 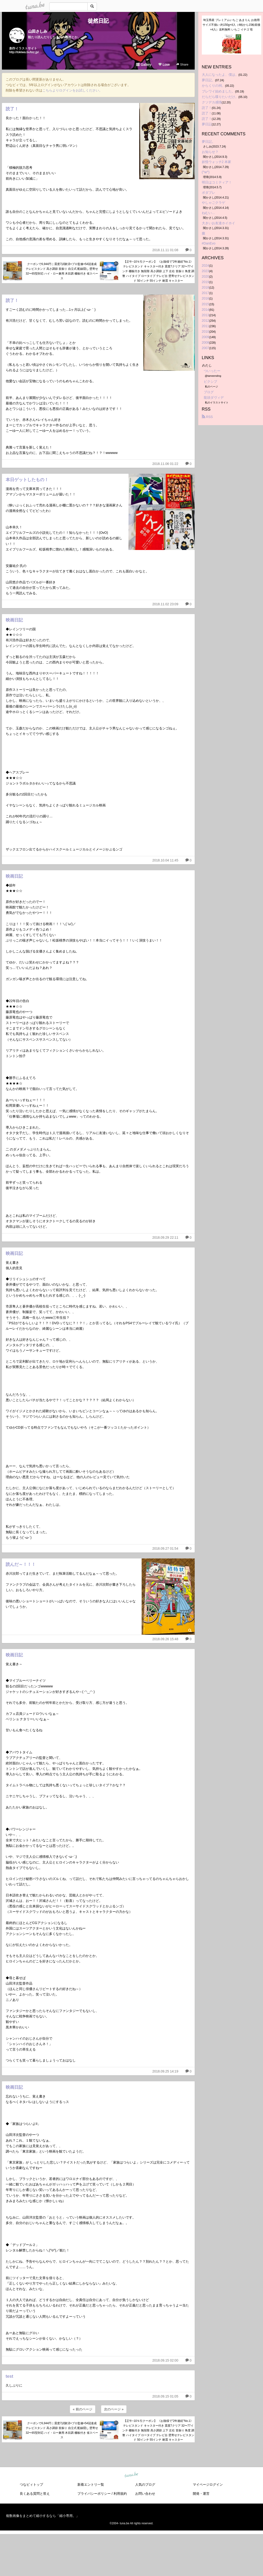 I want to click on tuna.be, so click(x=131, y=2475).